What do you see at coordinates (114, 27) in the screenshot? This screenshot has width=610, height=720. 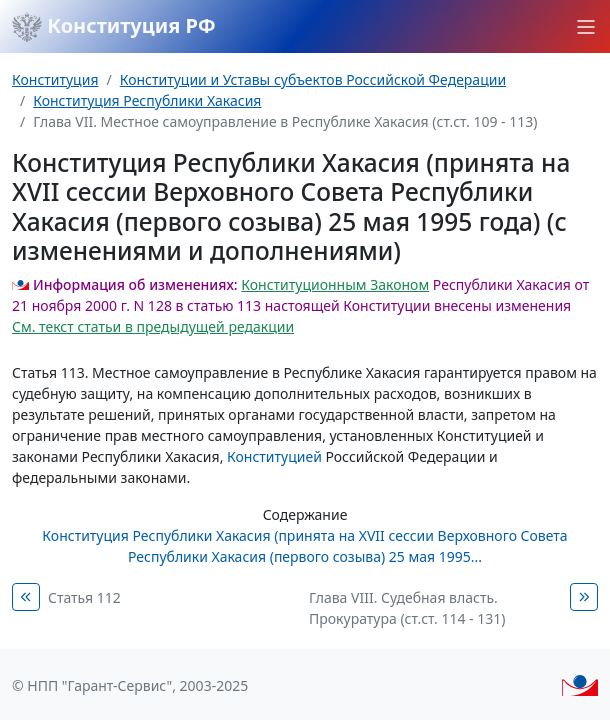 I see `Конституция РФ` at bounding box center [114, 27].